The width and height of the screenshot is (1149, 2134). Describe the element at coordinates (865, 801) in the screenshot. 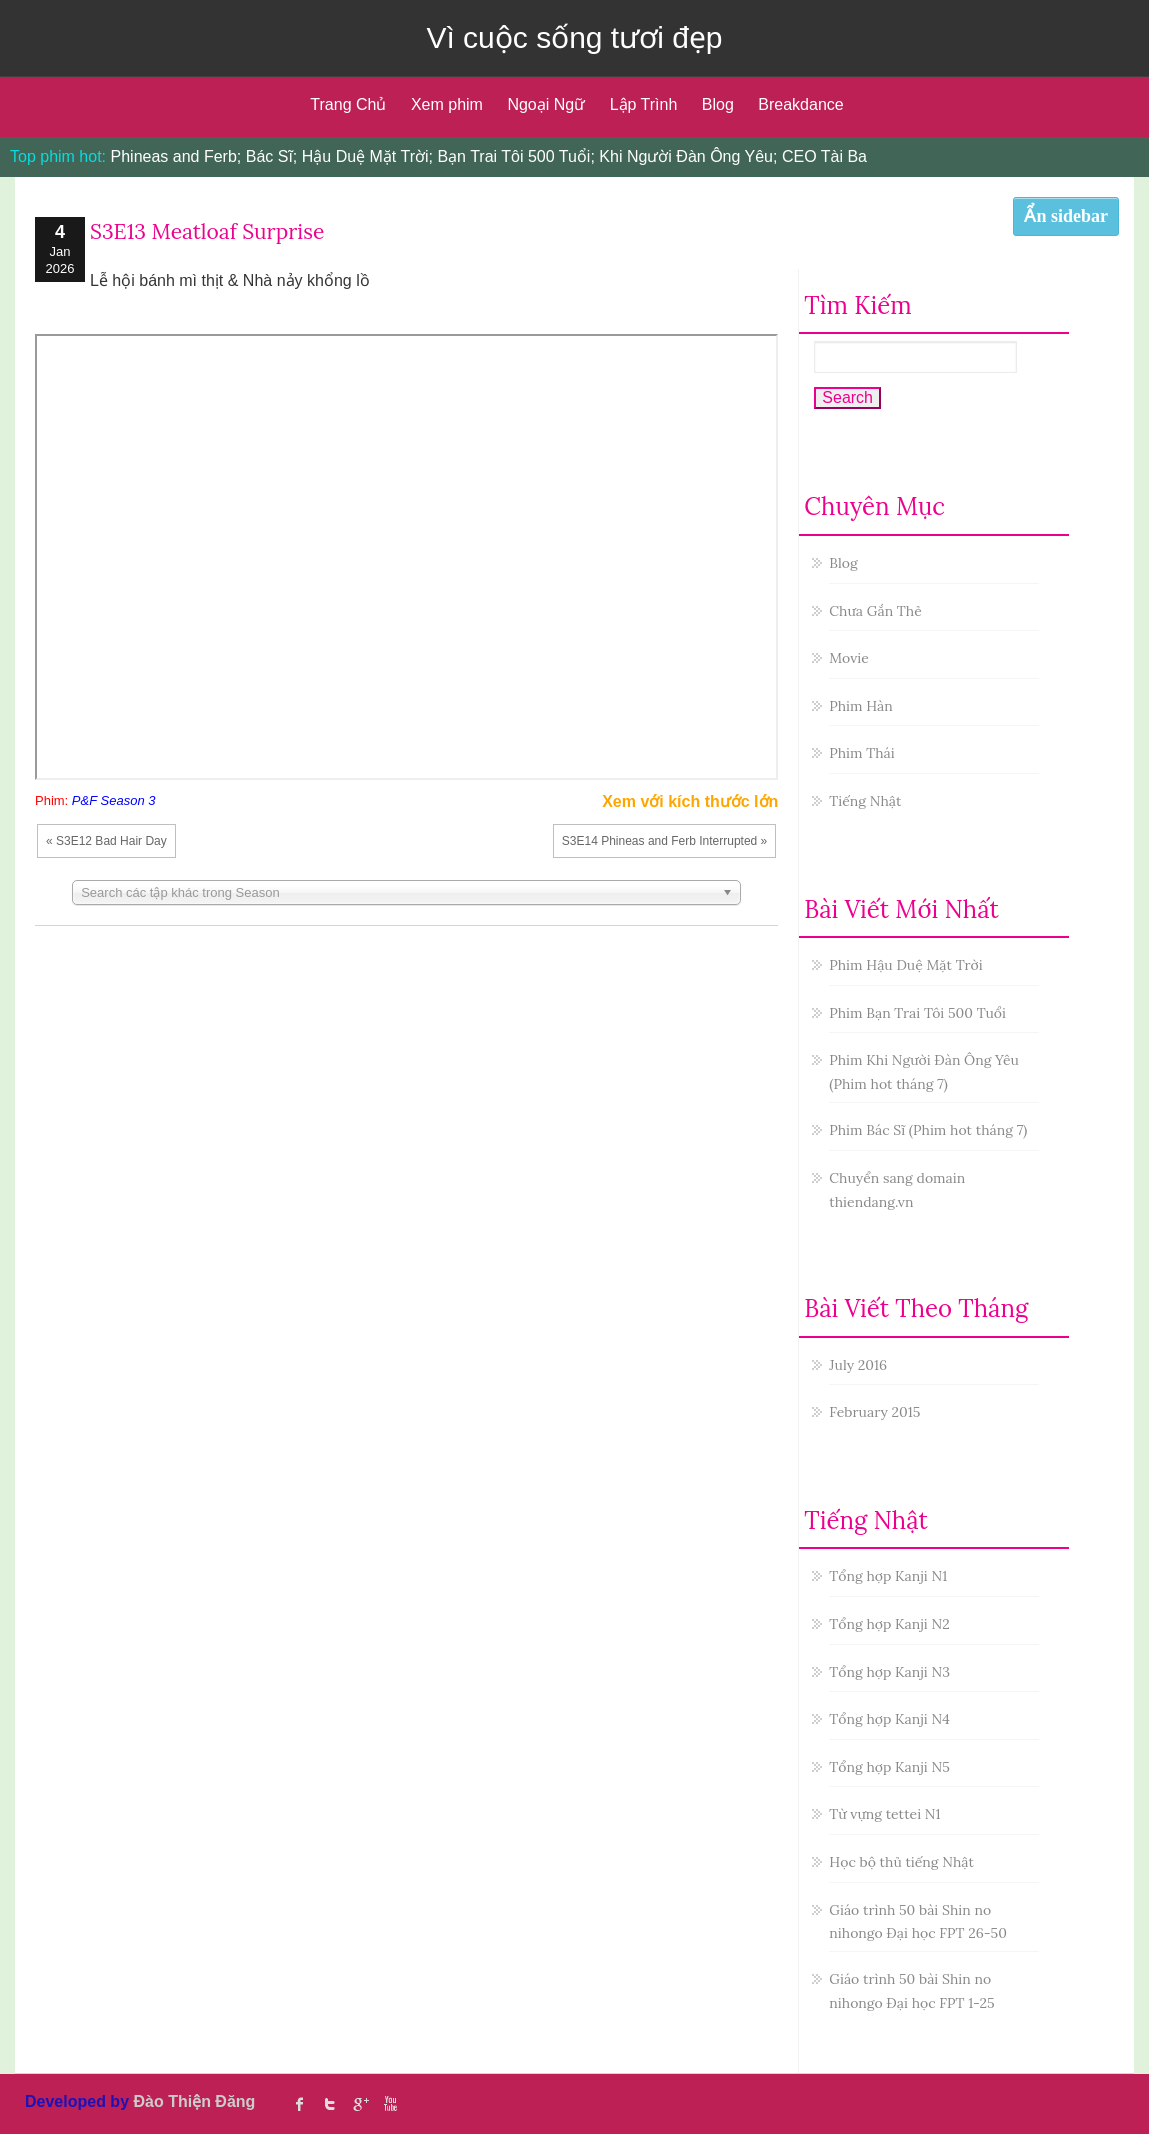

I see `Tiếng Nhật` at that location.